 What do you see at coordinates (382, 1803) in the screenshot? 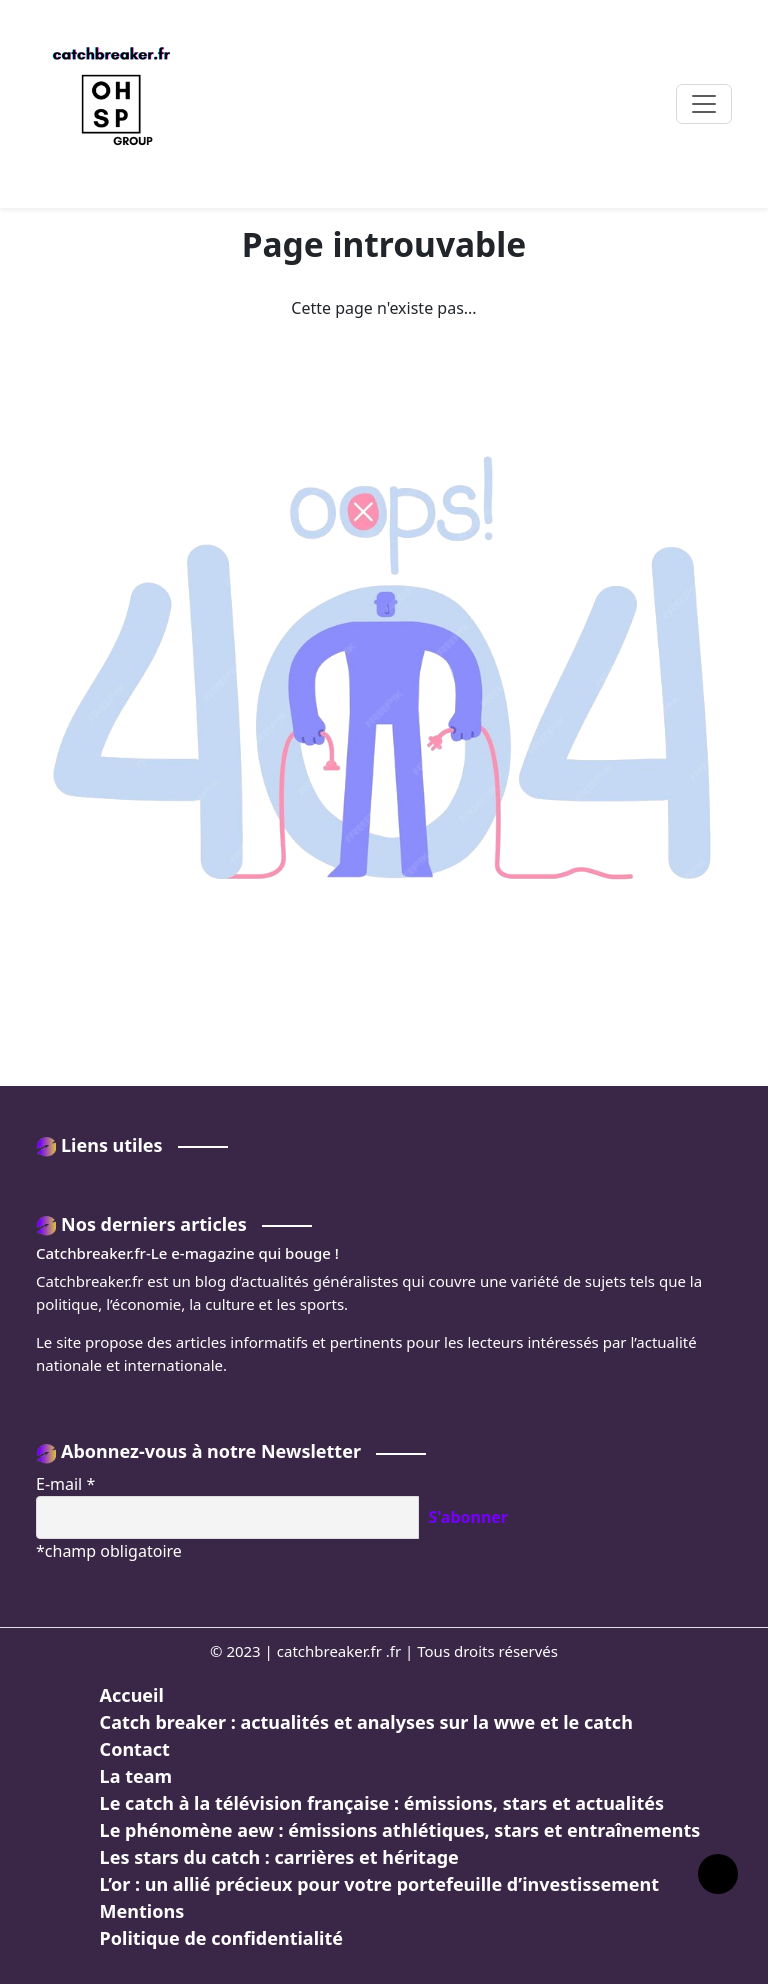
I see `Le catch à la télévision française : émissions, stars et actualités` at bounding box center [382, 1803].